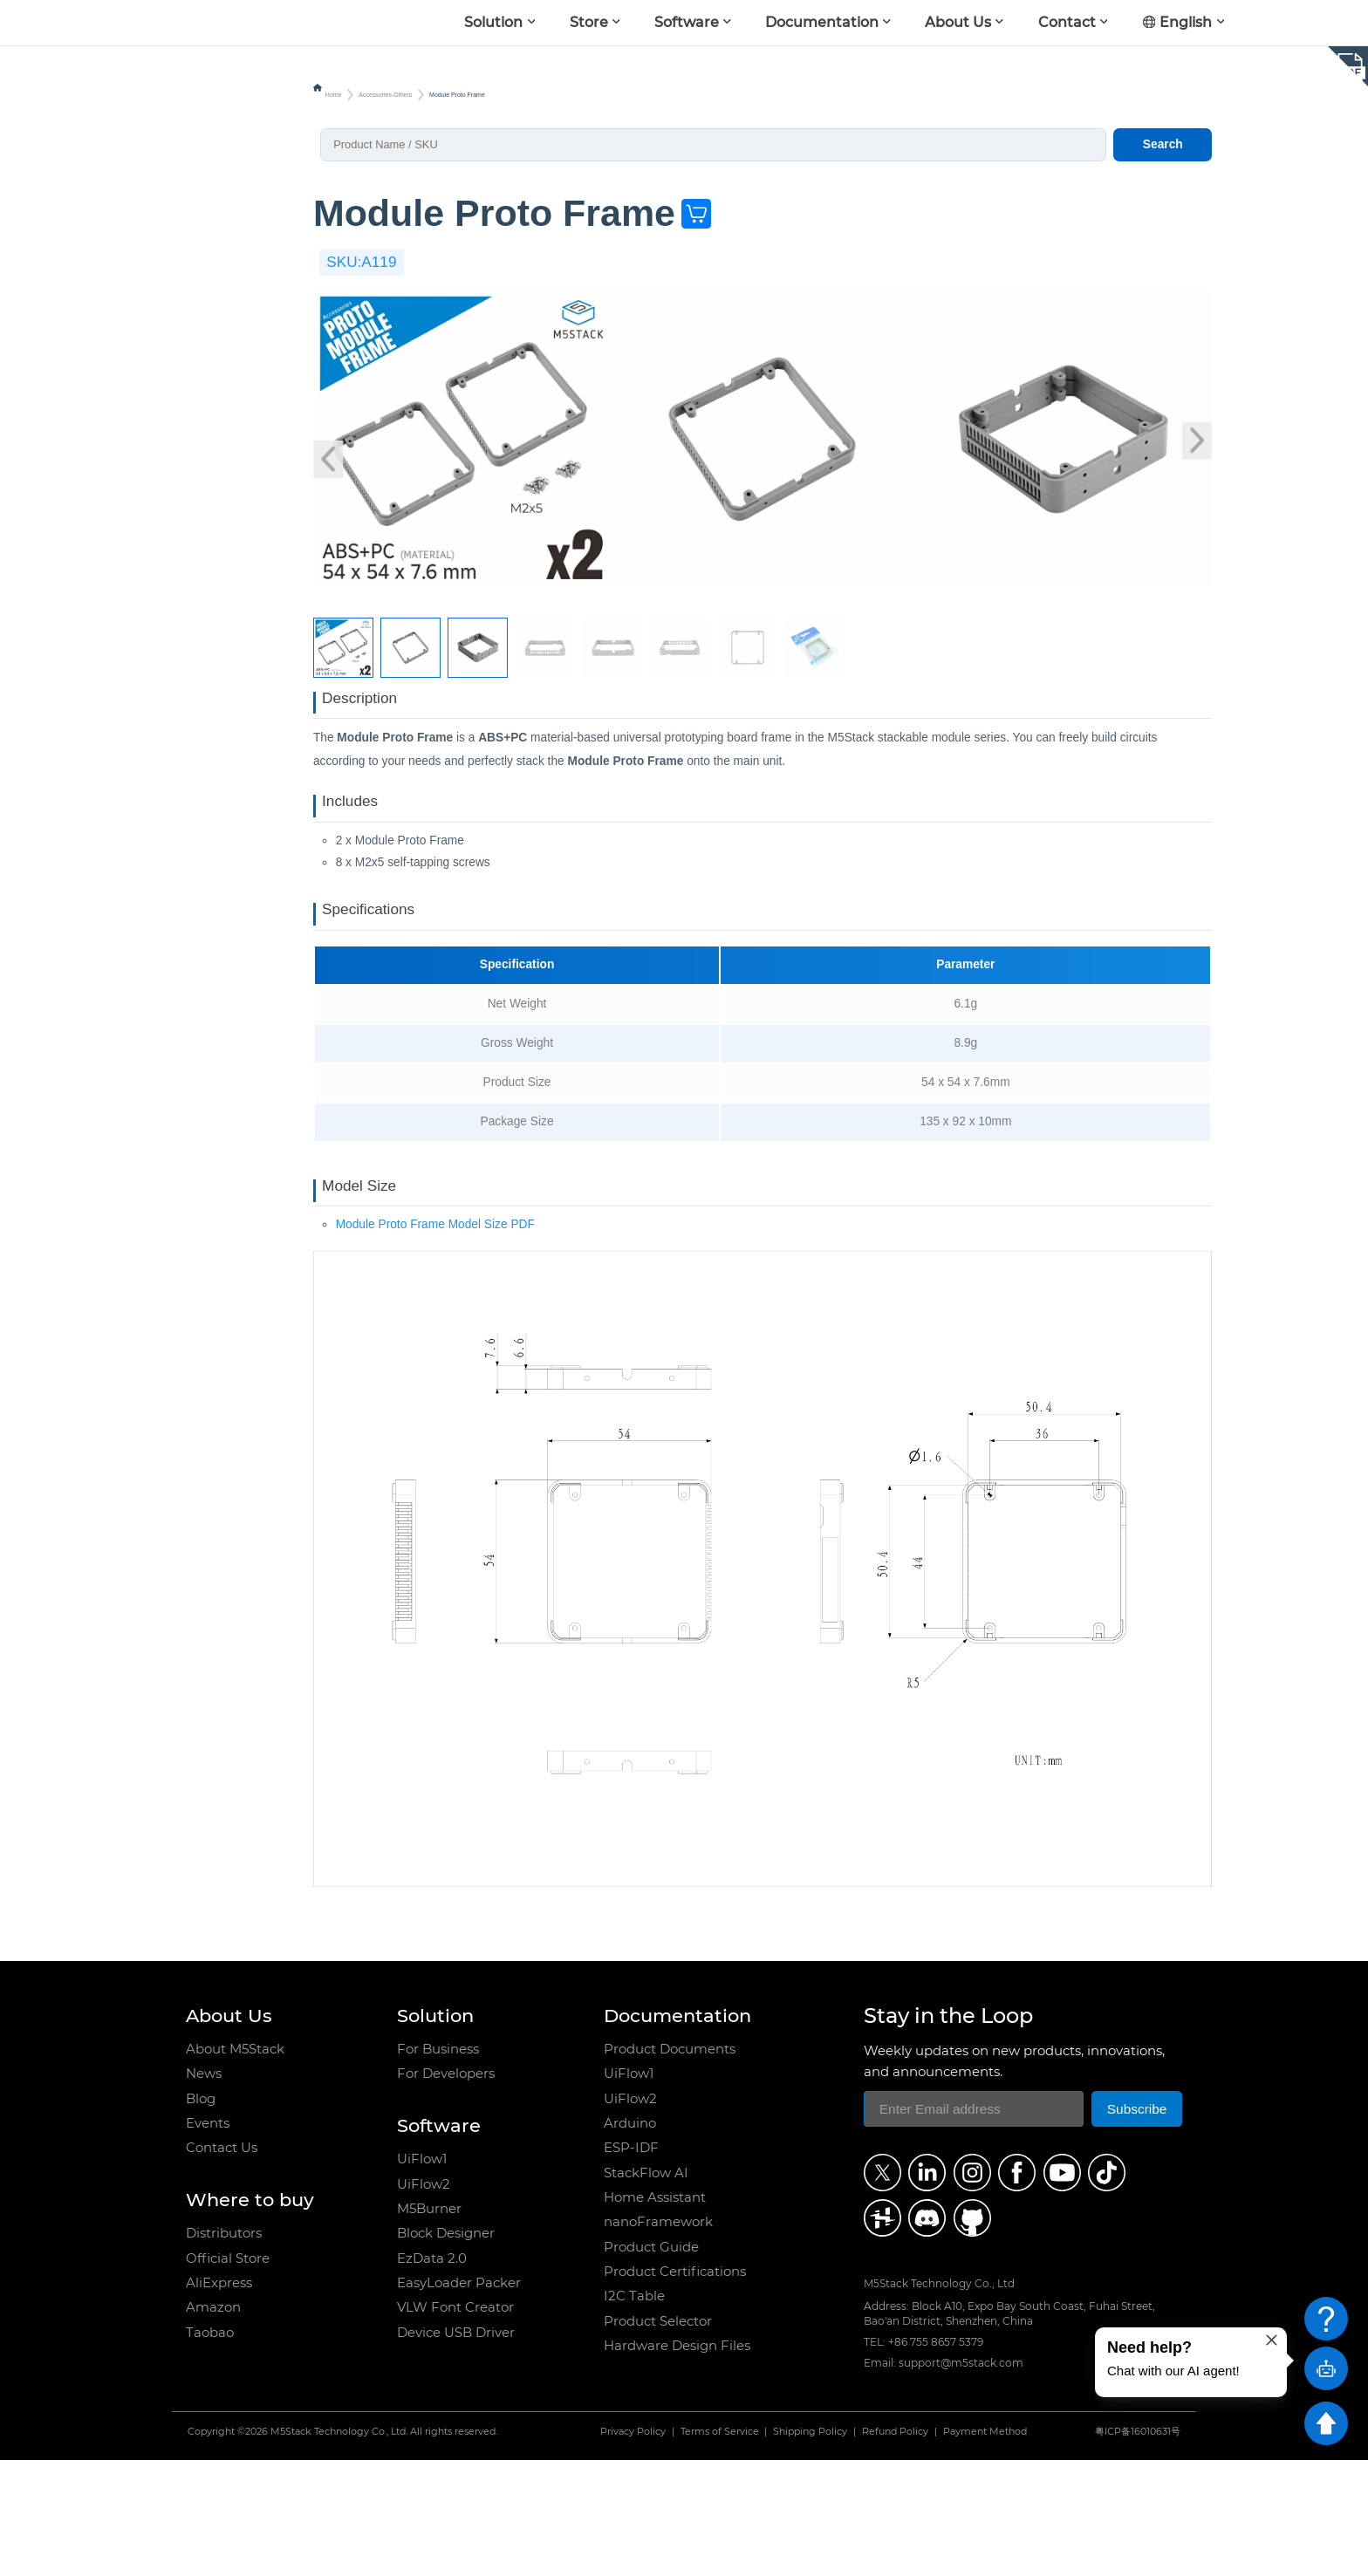 The image size is (1368, 2576). Describe the element at coordinates (655, 2313) in the screenshot. I see `Home Assistant` at that location.